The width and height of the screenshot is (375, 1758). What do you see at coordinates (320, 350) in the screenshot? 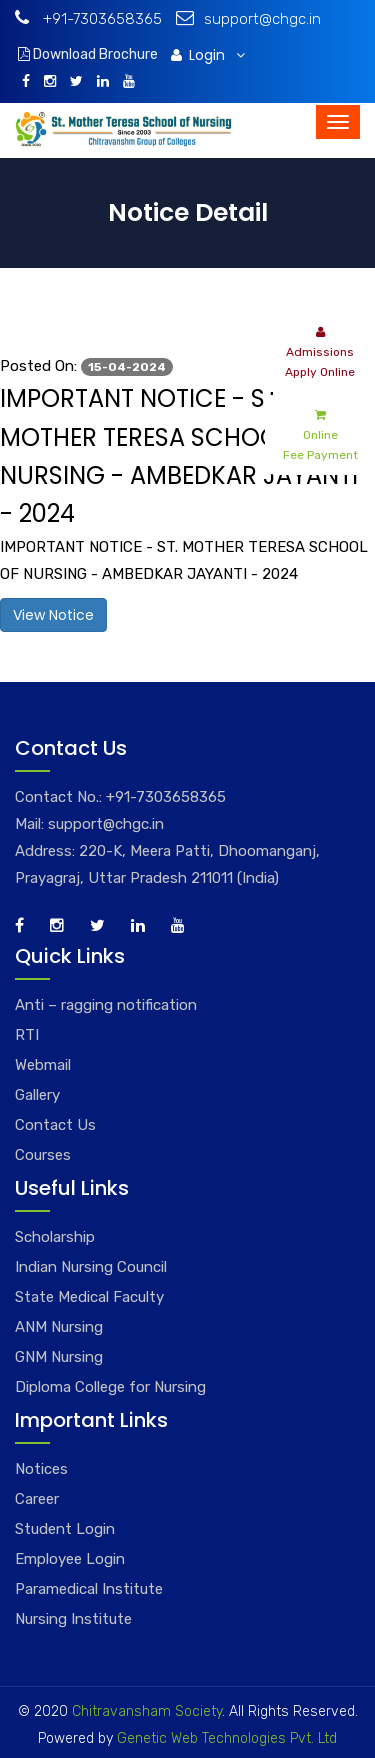
I see `Admissions Apply Online` at bounding box center [320, 350].